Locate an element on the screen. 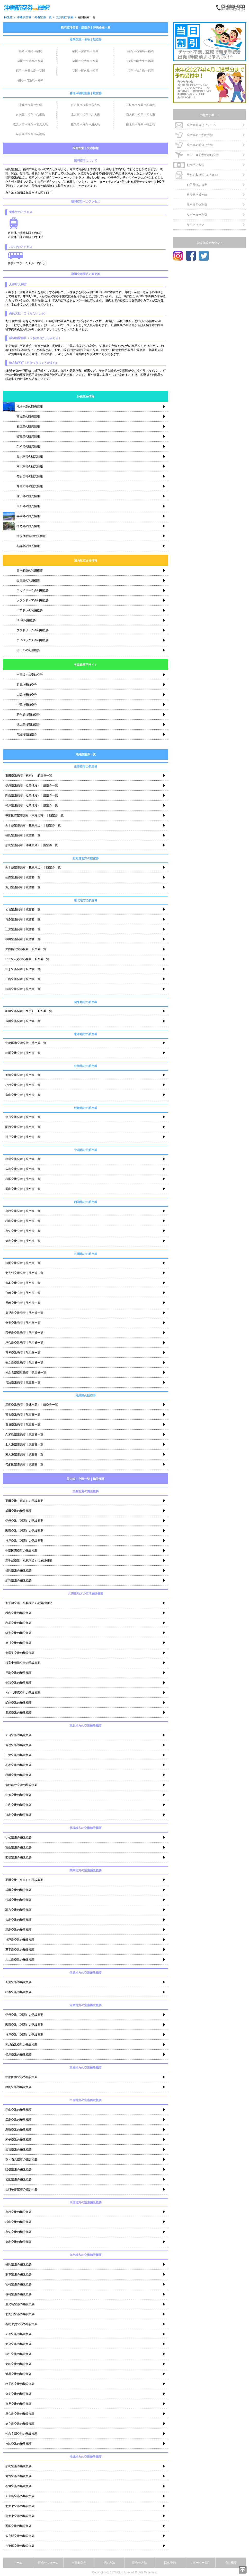 Image resolution: width=249 pixels, height=2576 pixels. 宮古空港発着｜航空券一覧 is located at coordinates (22, 1414).